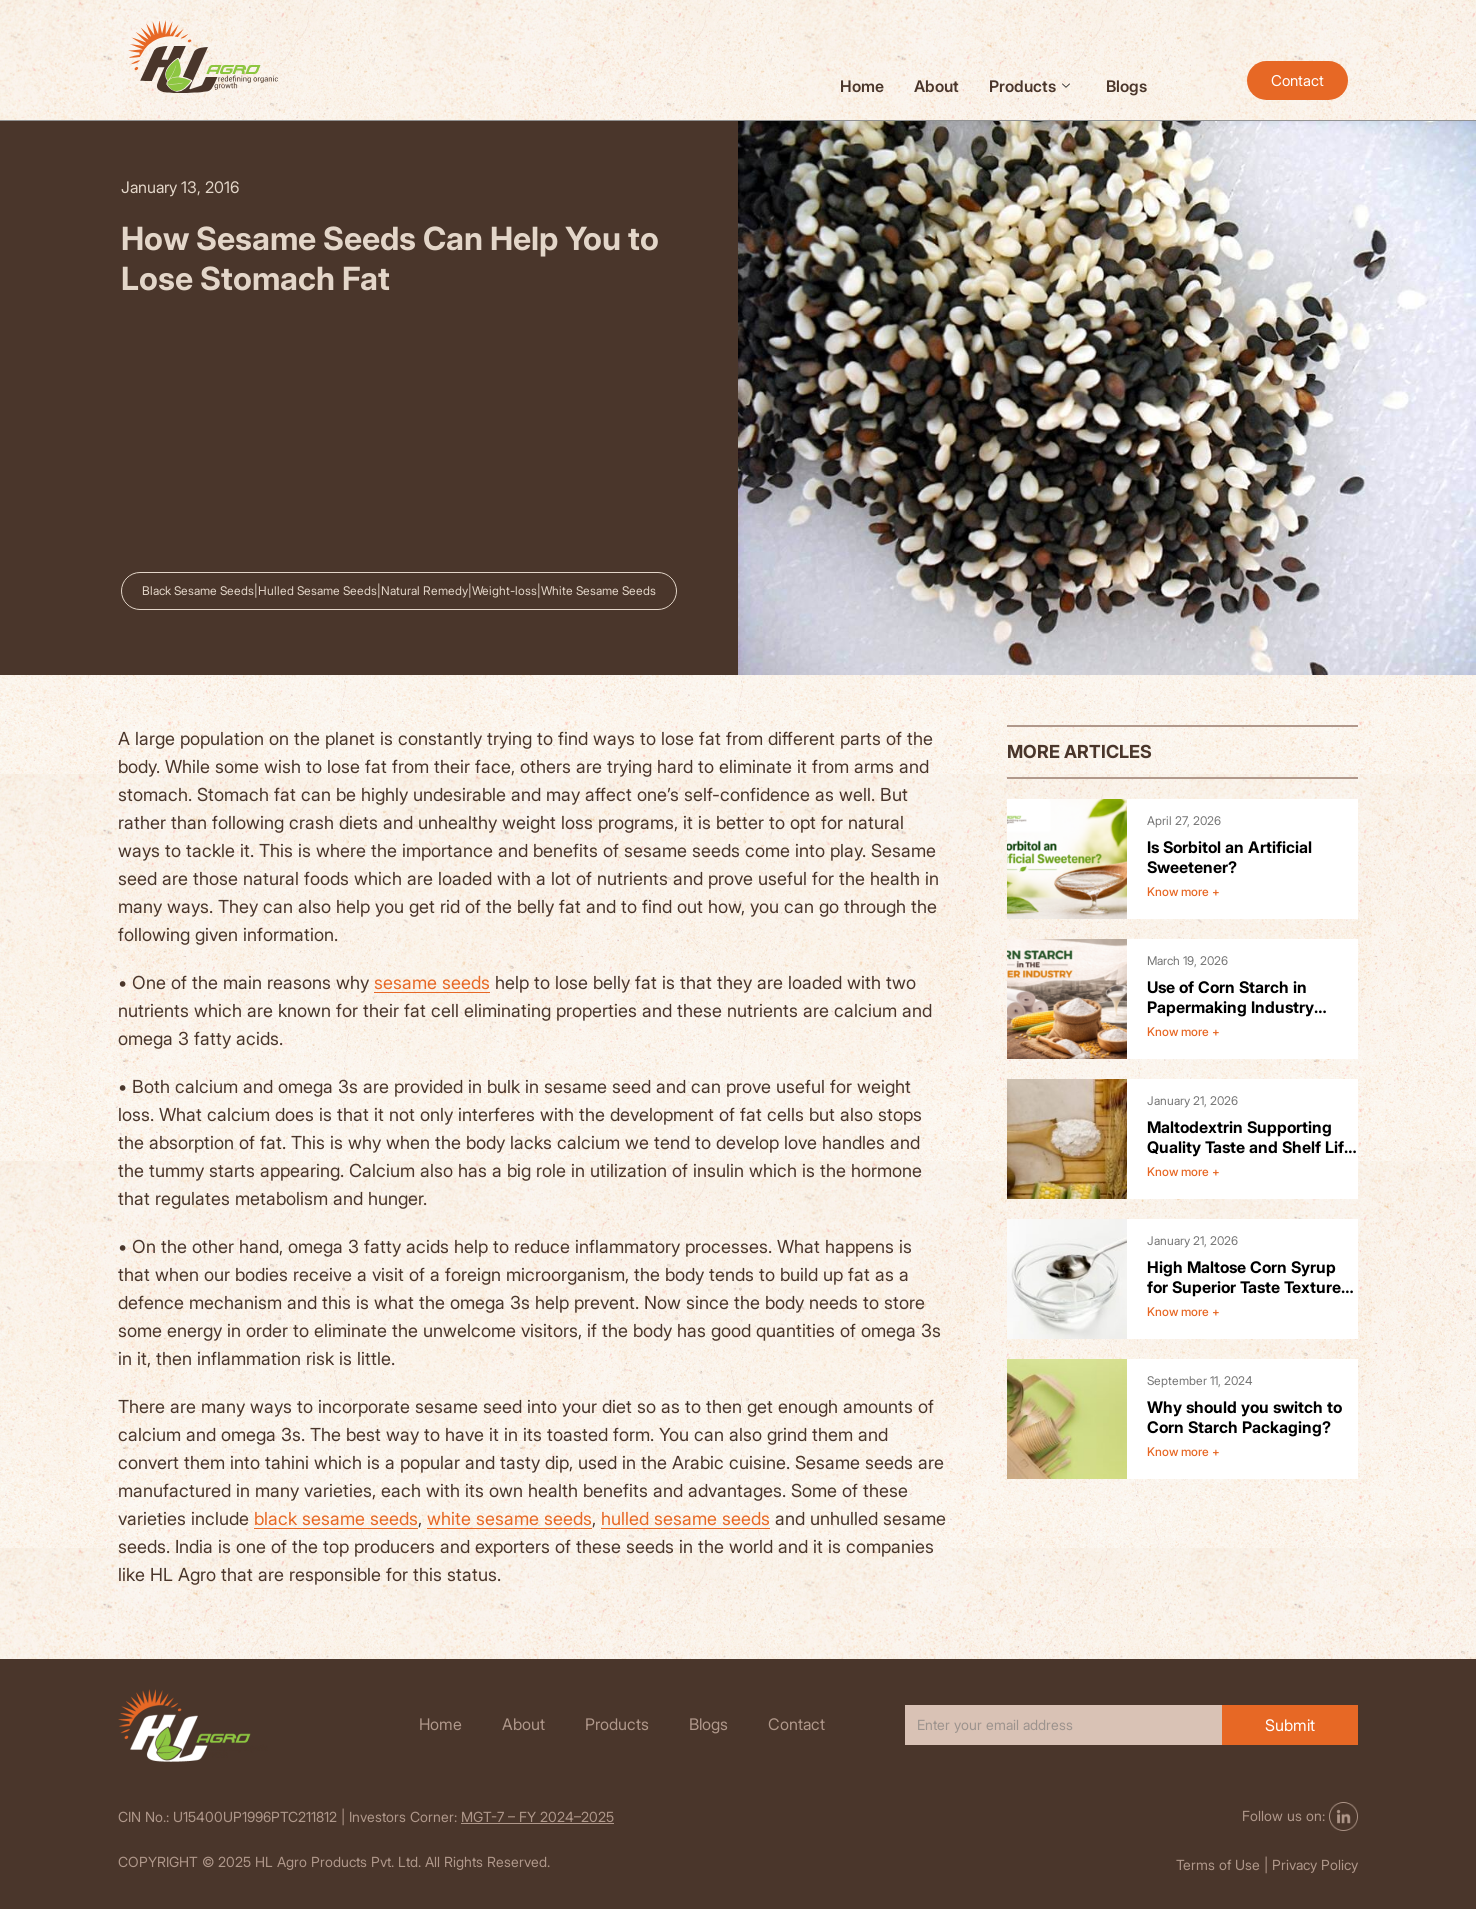 The height and width of the screenshot is (1909, 1476). I want to click on Products, so click(1029, 86).